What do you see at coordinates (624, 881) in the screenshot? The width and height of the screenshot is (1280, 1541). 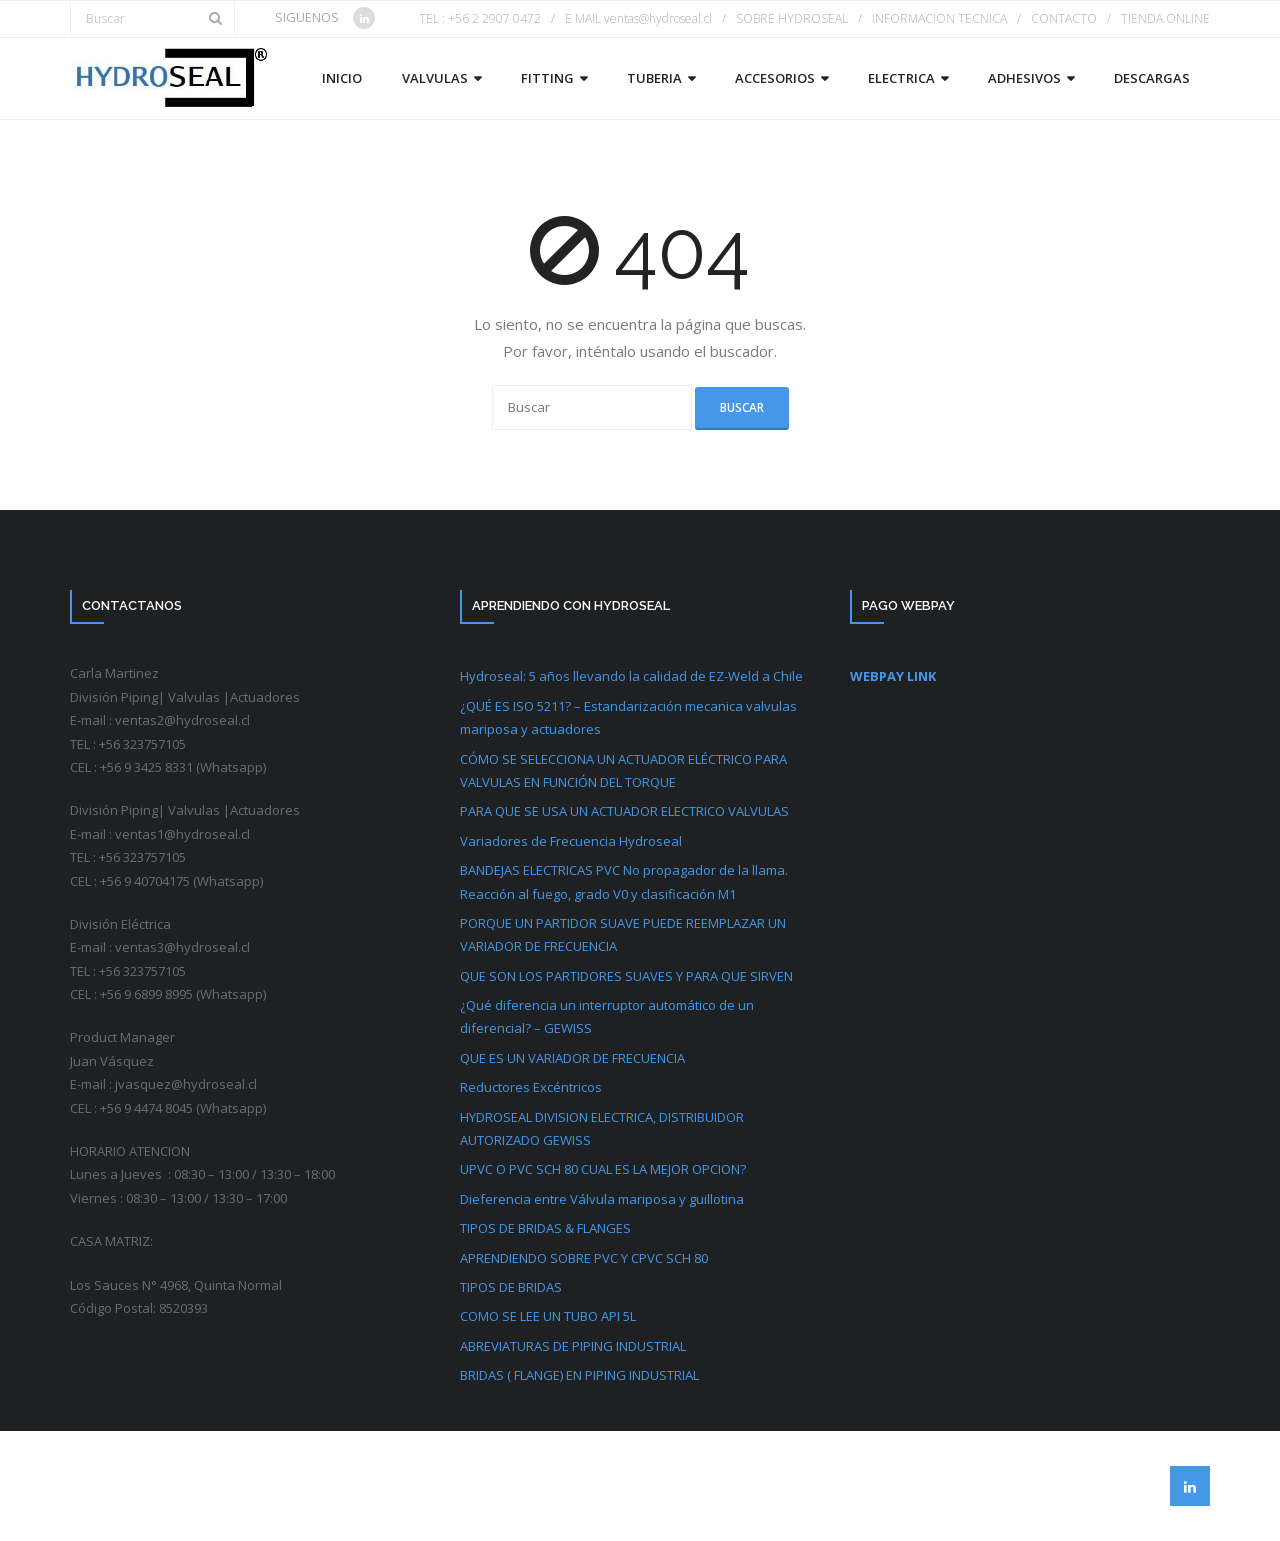 I see `BANDEJAS ELECTRICAS PVC No propagador de la llama. Reacción al fuego, grado V0 y clasificación M1` at bounding box center [624, 881].